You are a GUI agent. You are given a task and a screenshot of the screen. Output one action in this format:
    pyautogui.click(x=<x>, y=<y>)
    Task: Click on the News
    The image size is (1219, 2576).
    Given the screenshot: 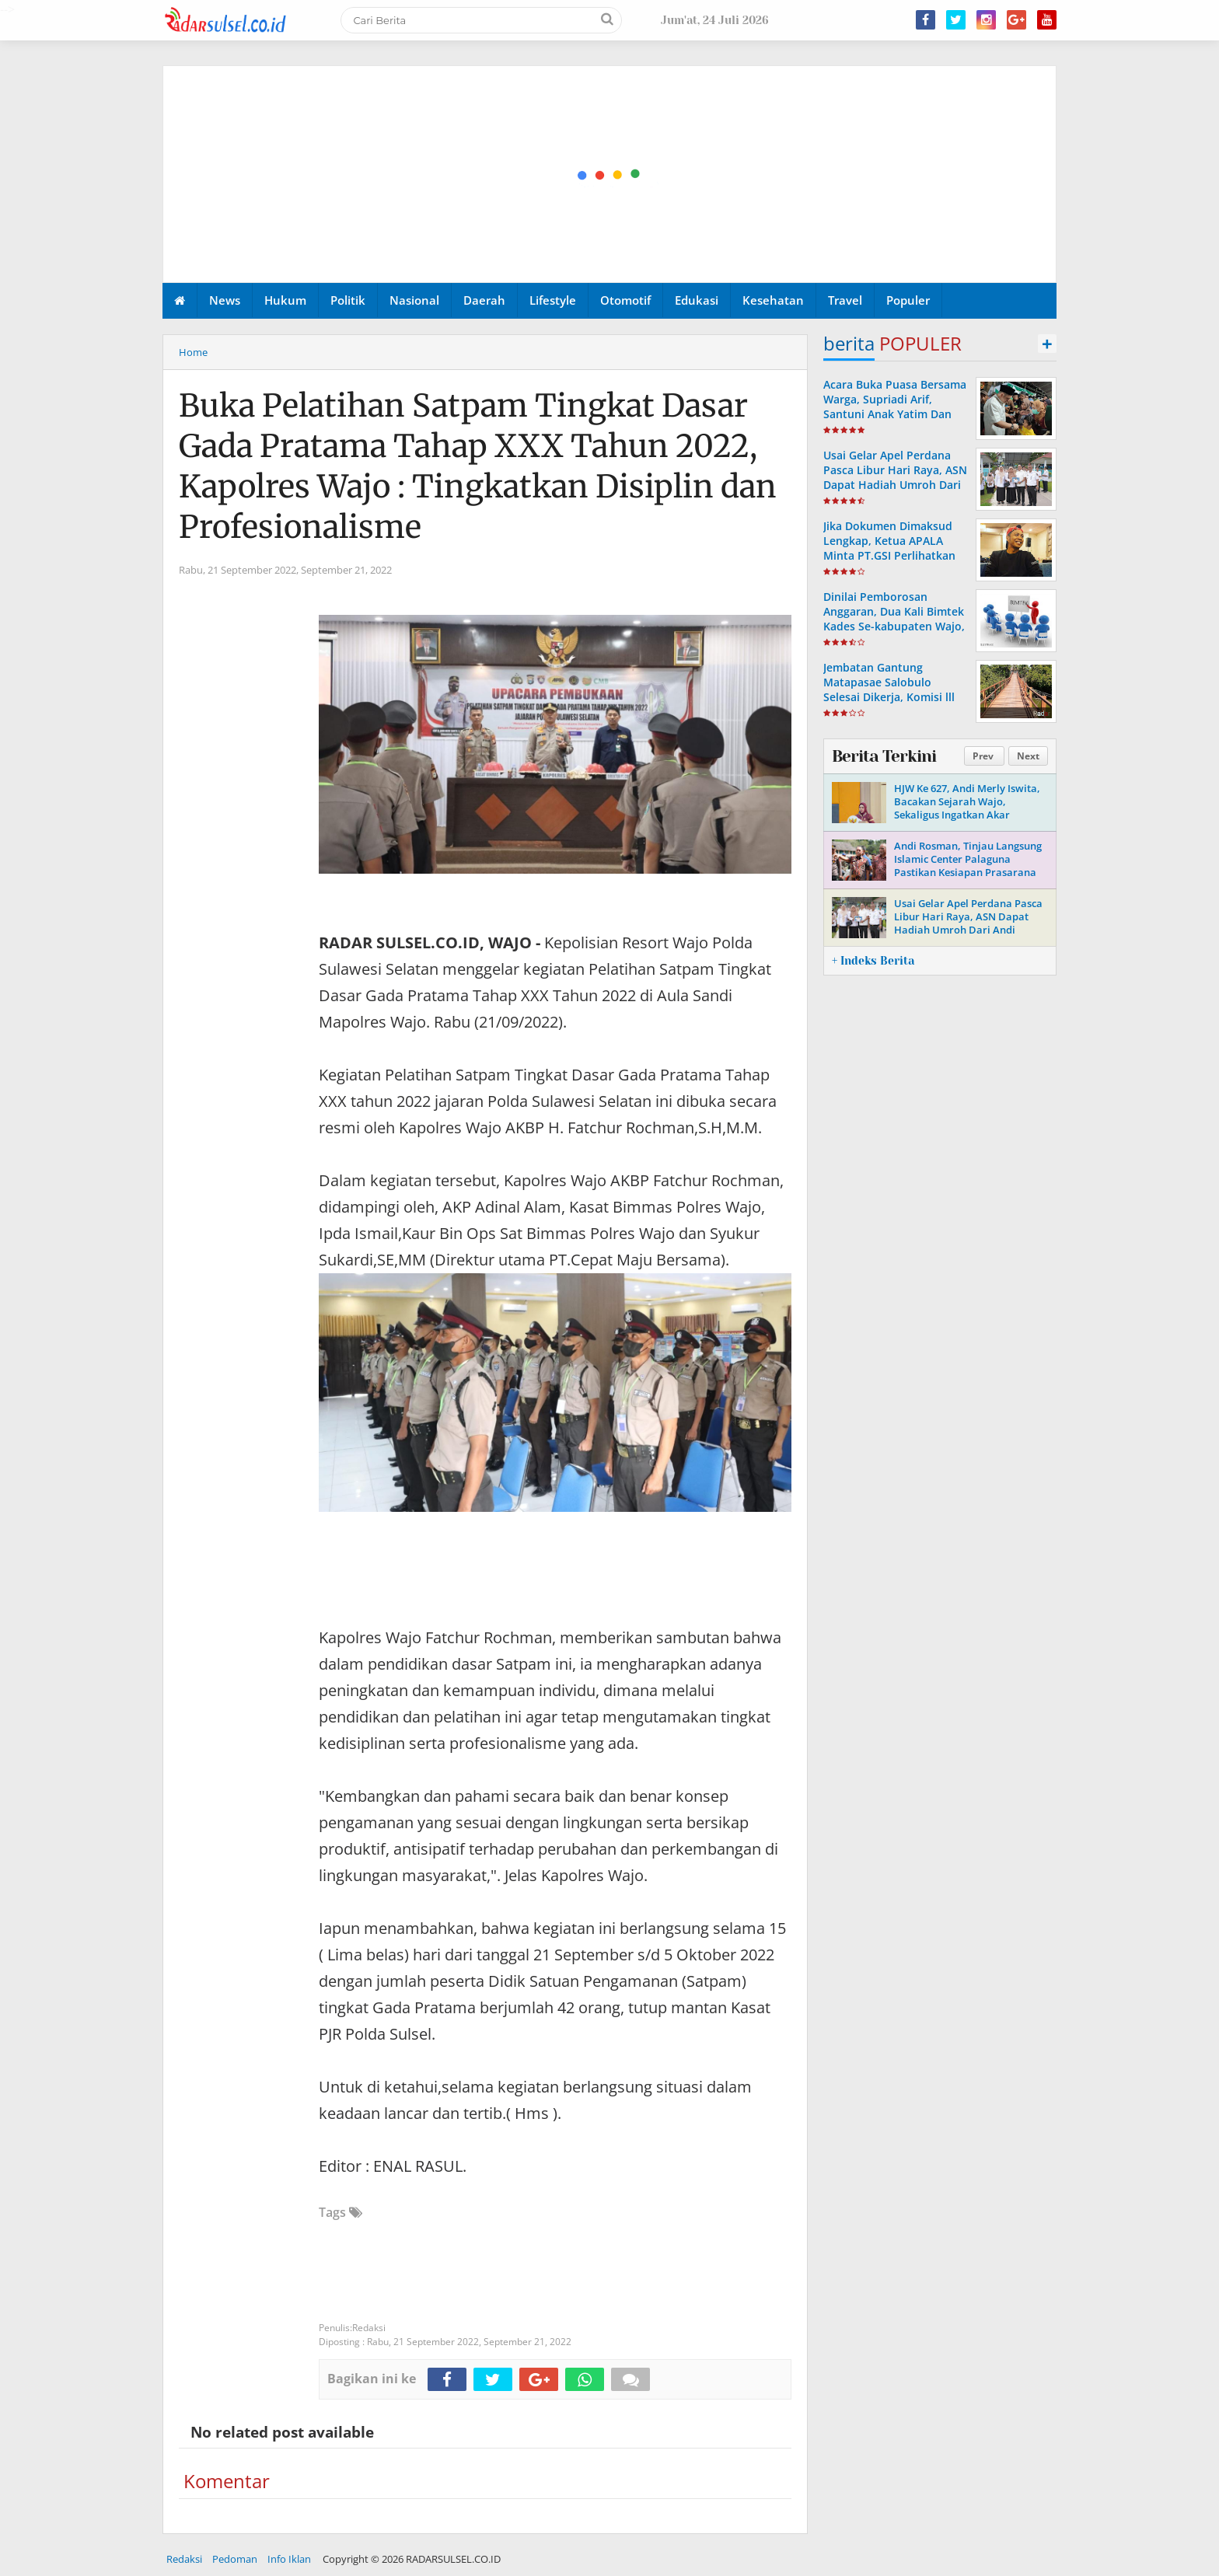 What is the action you would take?
    pyautogui.click(x=224, y=300)
    